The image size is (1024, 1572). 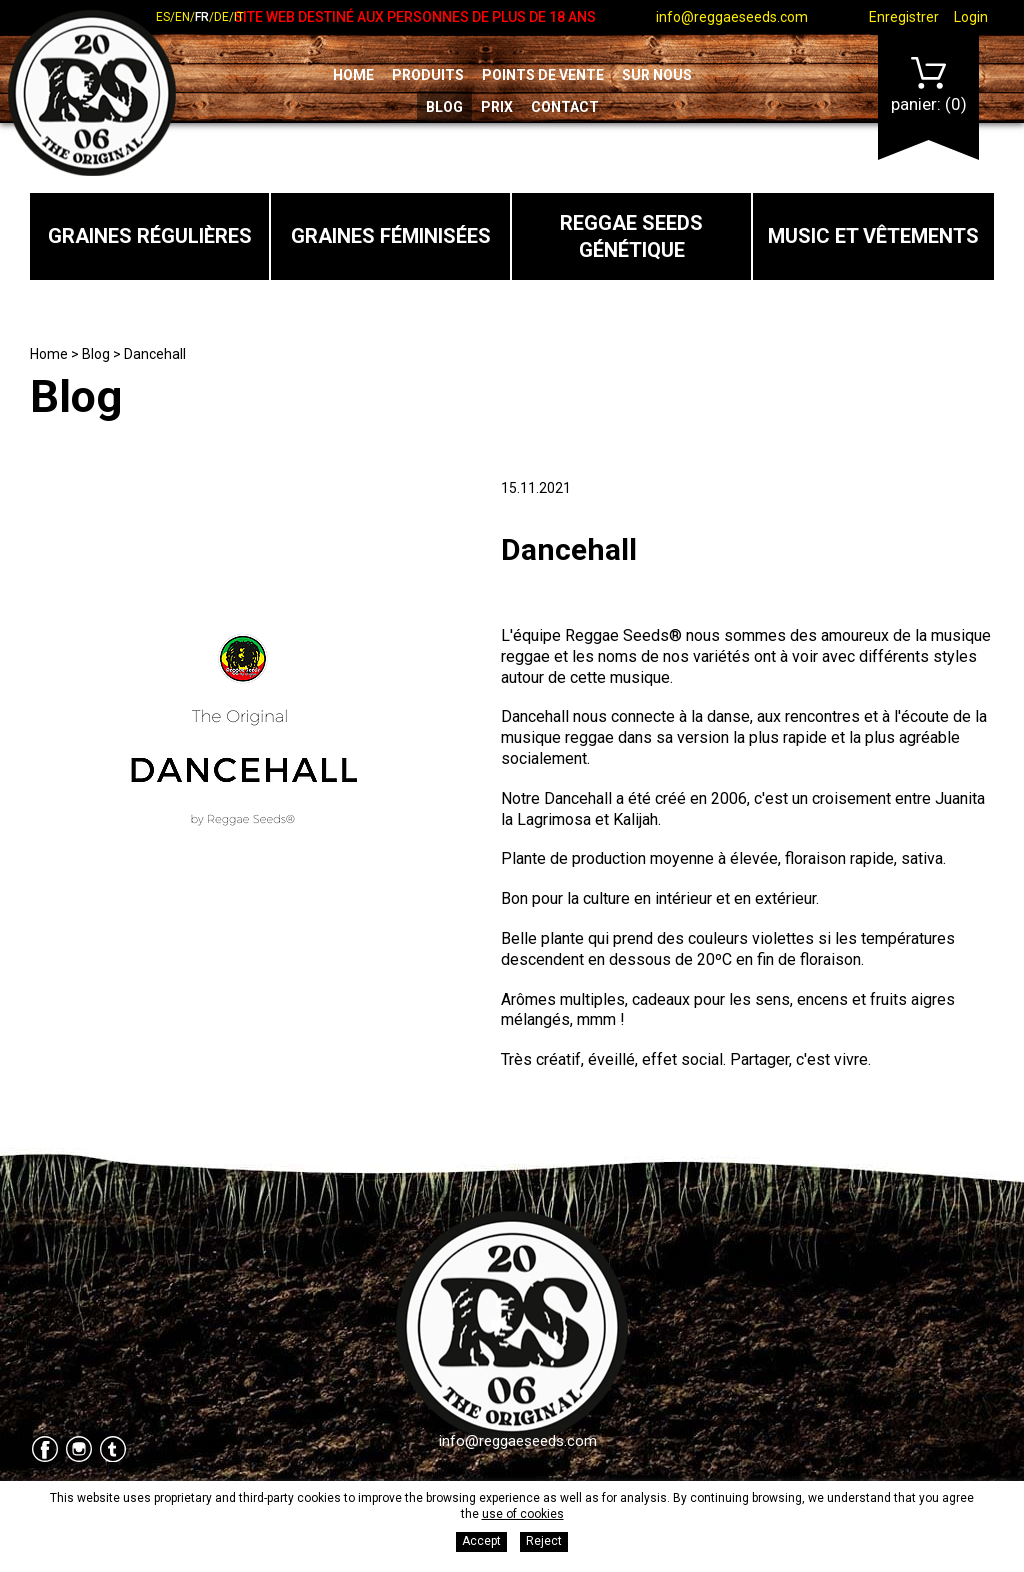 What do you see at coordinates (481, 1541) in the screenshot?
I see `Accept` at bounding box center [481, 1541].